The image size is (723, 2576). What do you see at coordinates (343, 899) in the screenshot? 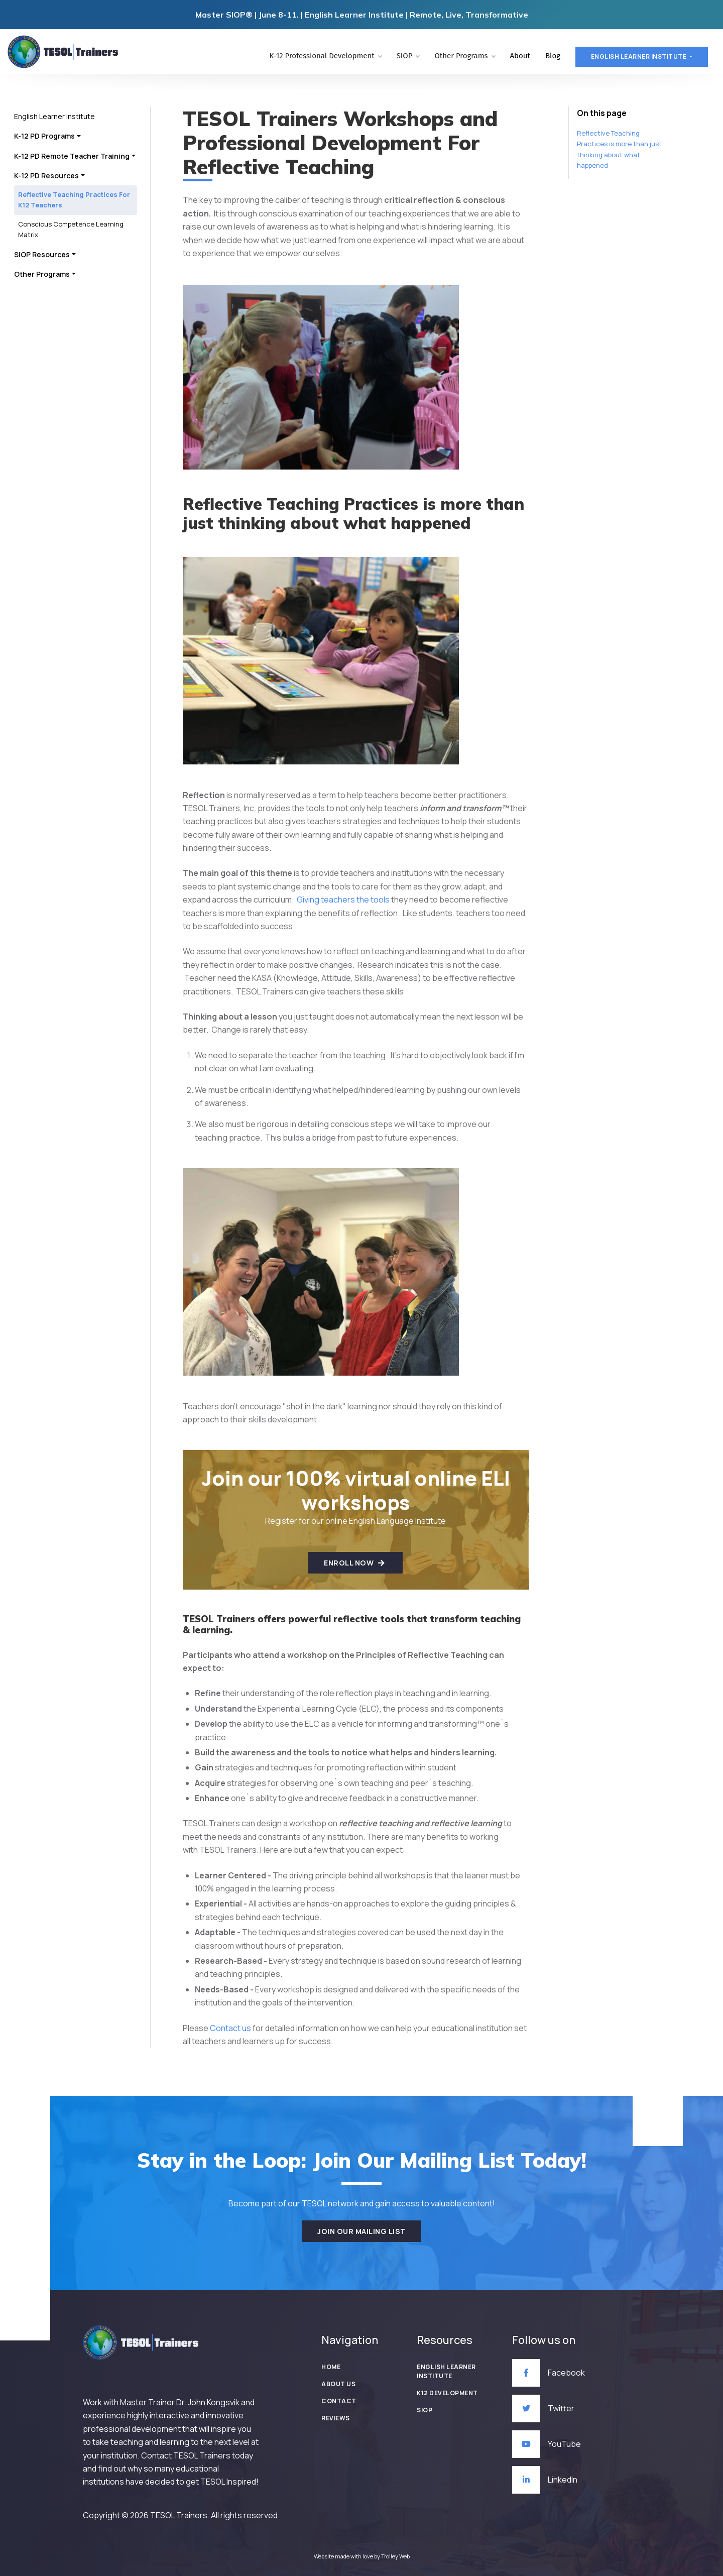
I see `Giving teachers the tools` at bounding box center [343, 899].